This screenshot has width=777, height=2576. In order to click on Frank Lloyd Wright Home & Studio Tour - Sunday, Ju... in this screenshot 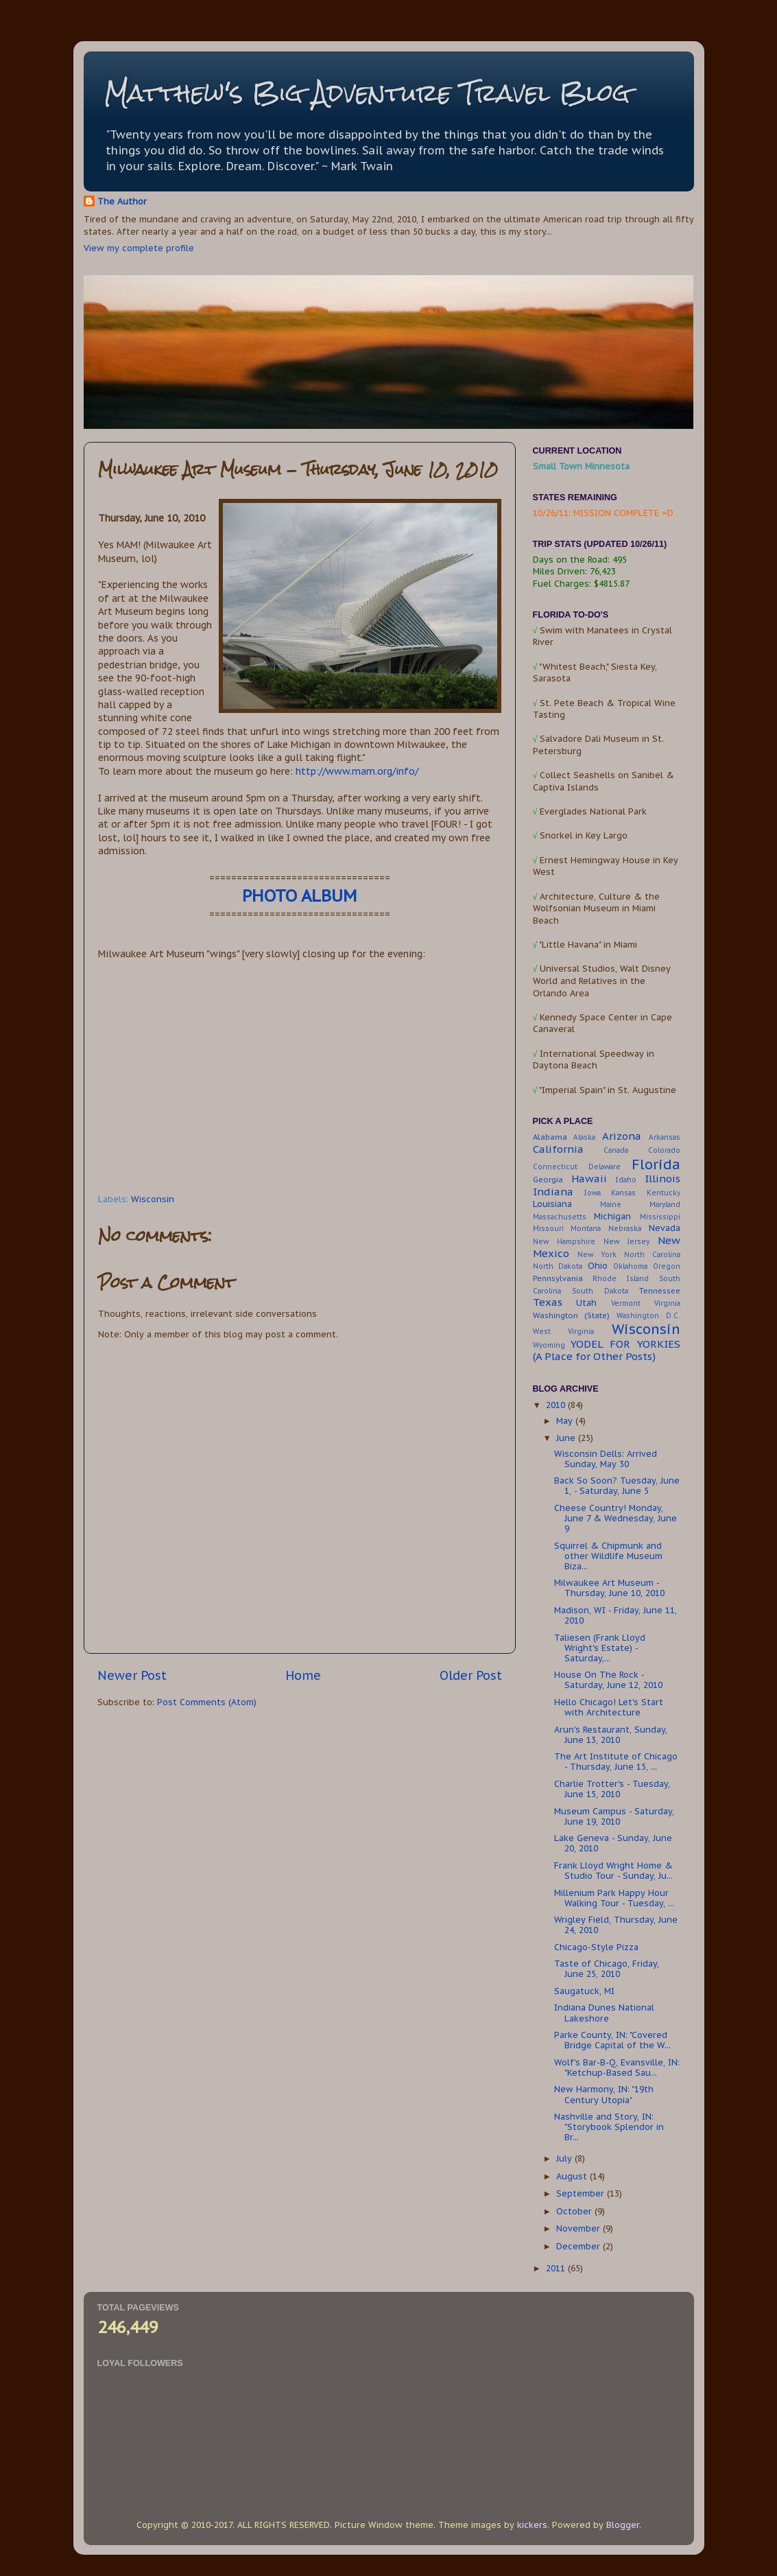, I will do `click(613, 1870)`.